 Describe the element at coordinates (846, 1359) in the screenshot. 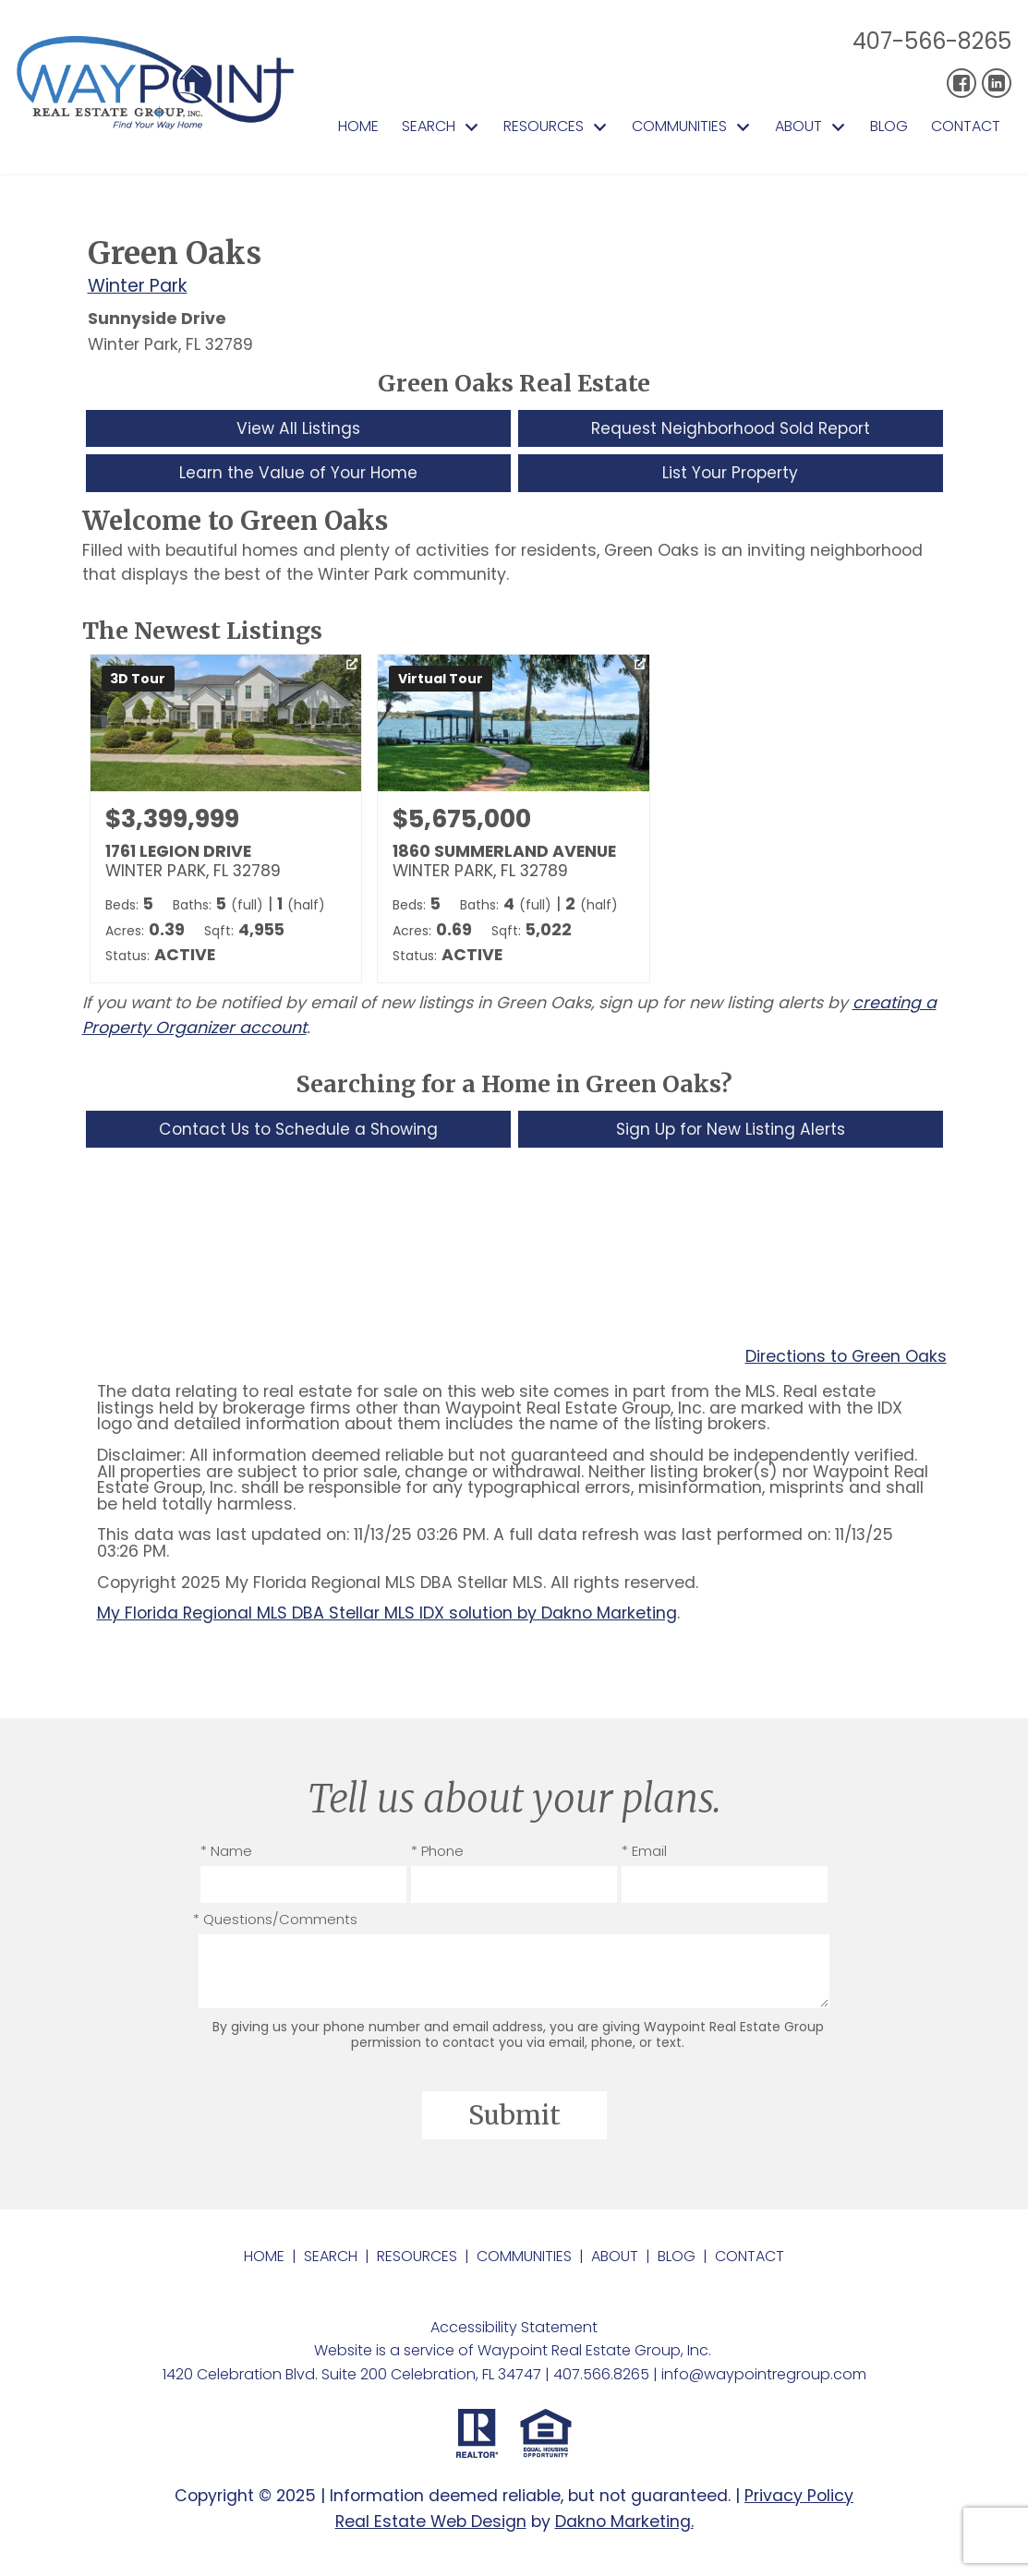

I see `Directions to Green Oaks` at that location.